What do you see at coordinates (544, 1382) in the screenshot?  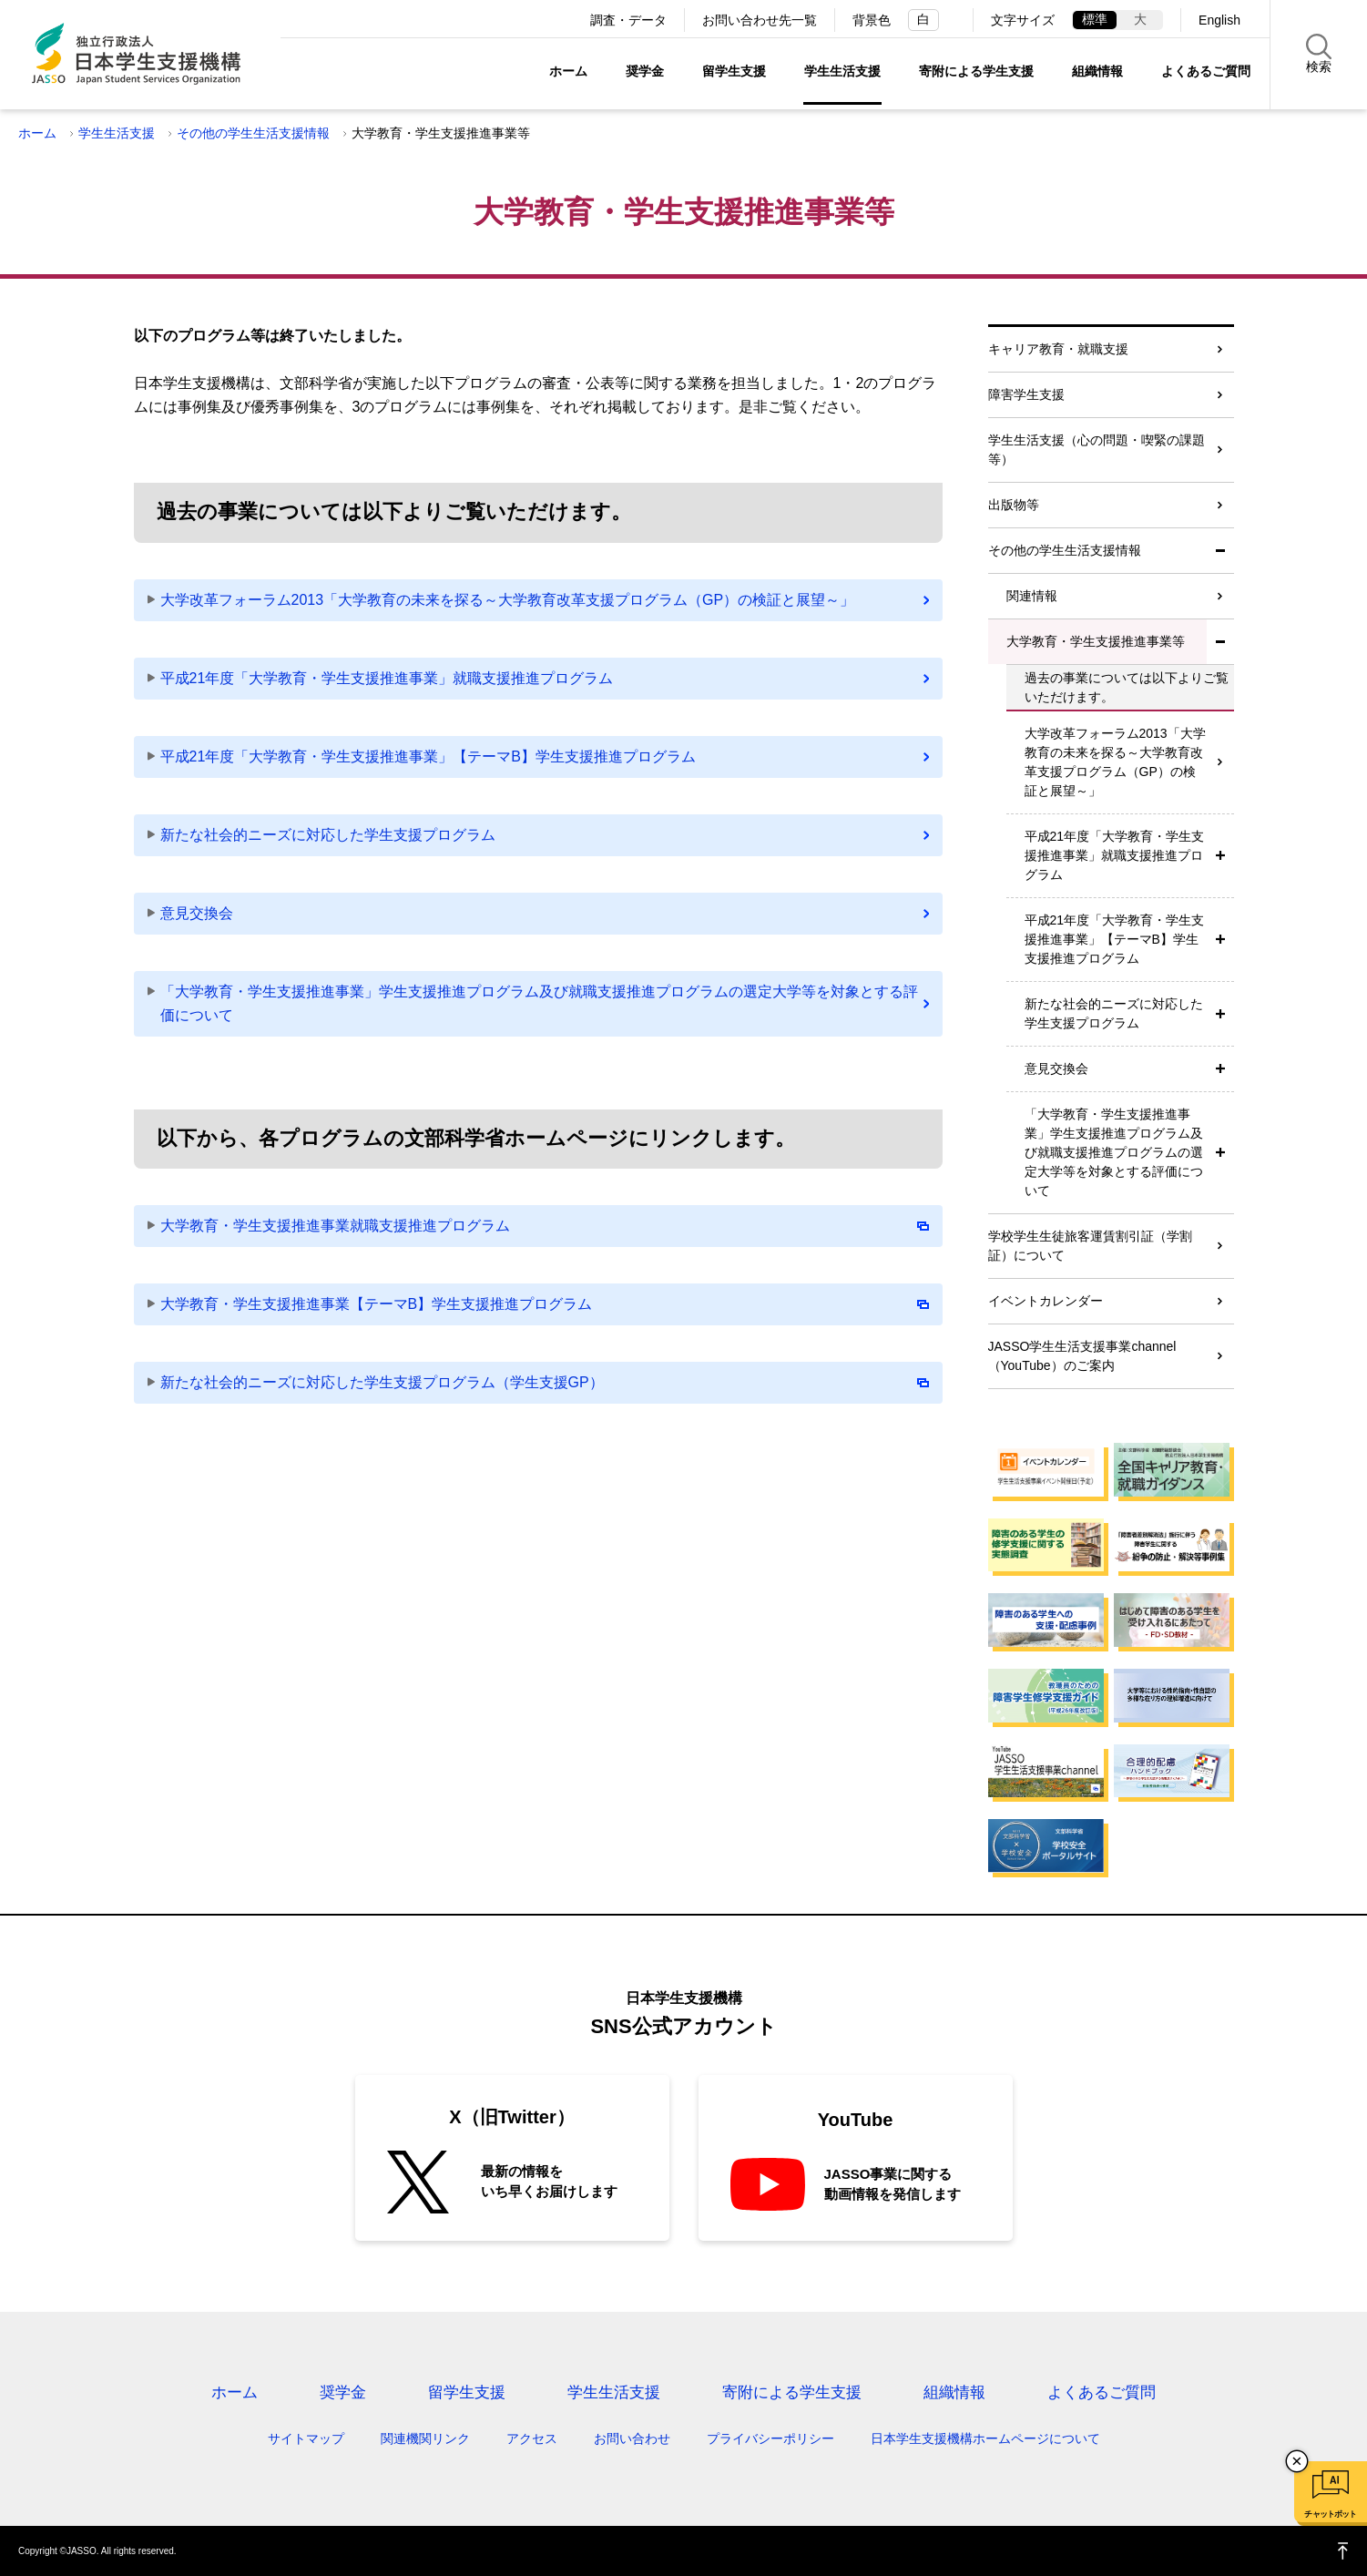 I see `新たな社会的ニーズに対応した学生支援プログラム（学生支援GP）` at bounding box center [544, 1382].